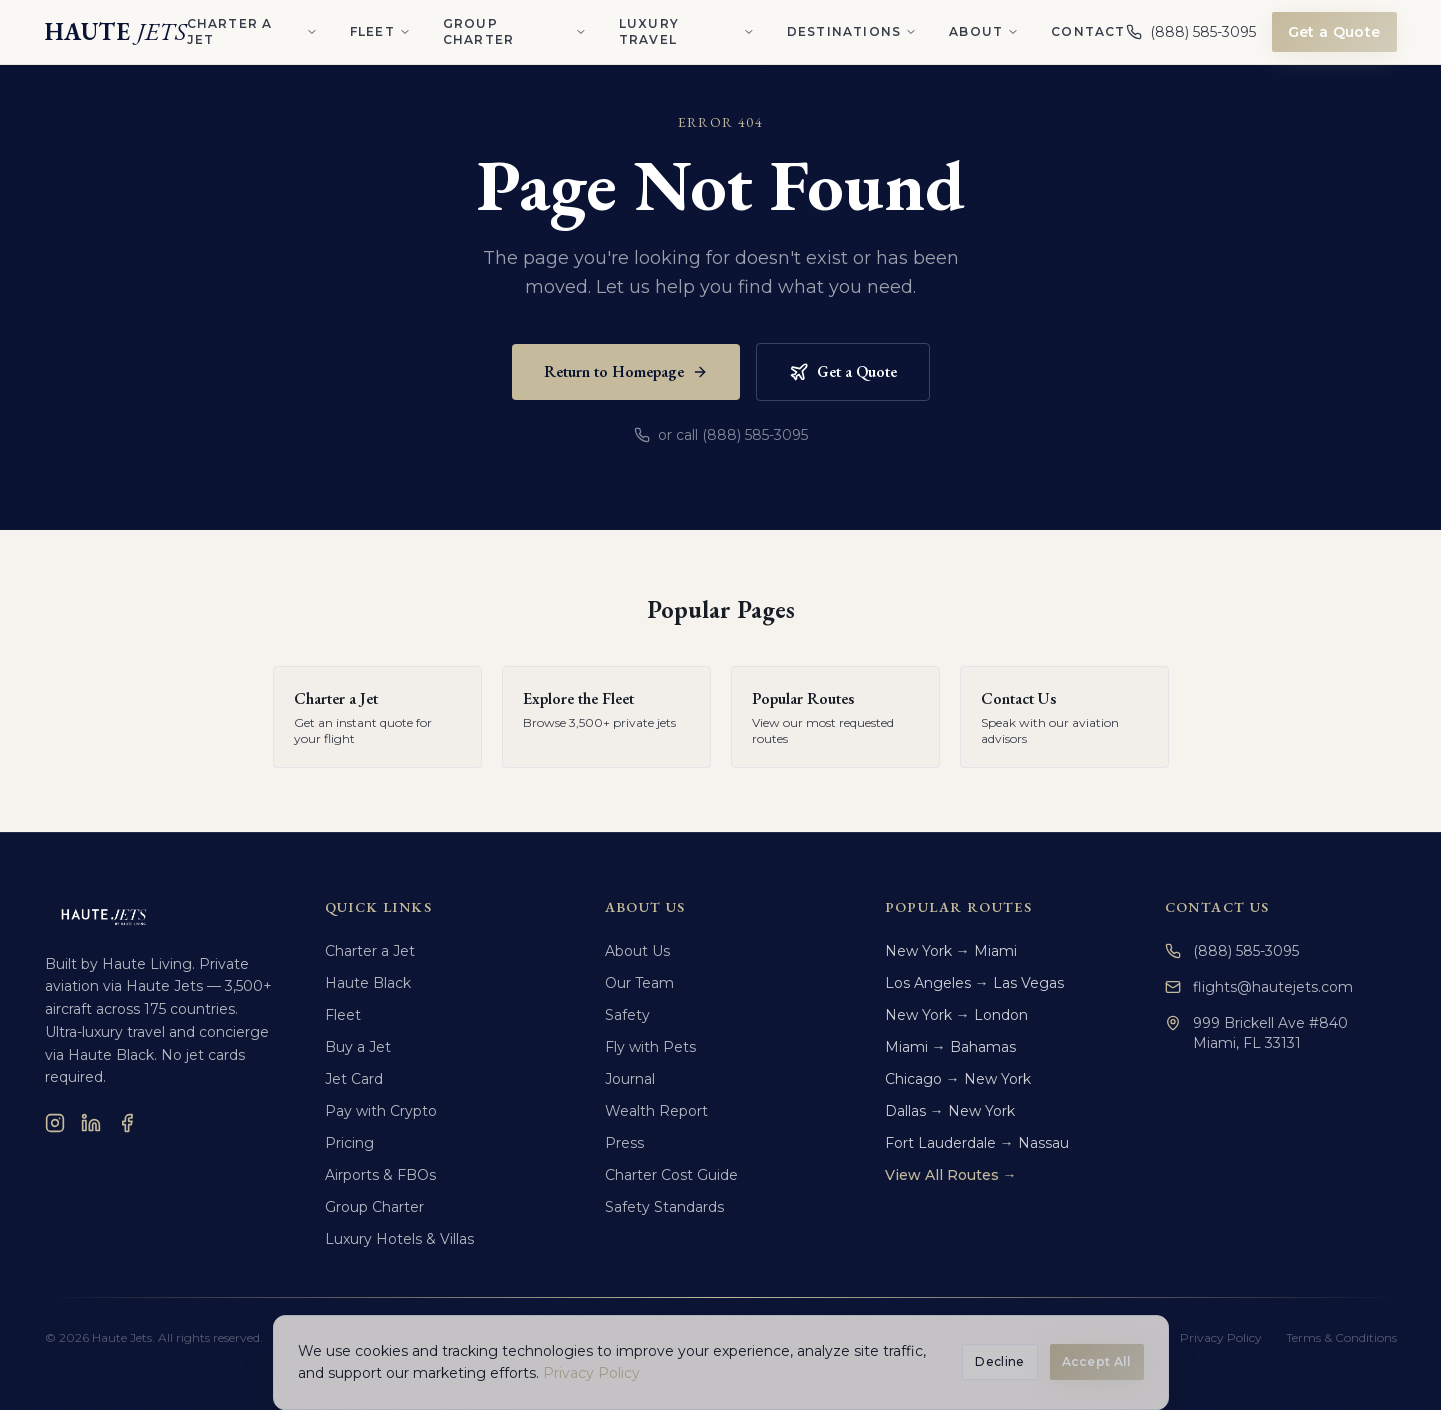 The width and height of the screenshot is (1441, 1410). What do you see at coordinates (343, 1015) in the screenshot?
I see `Fleet` at bounding box center [343, 1015].